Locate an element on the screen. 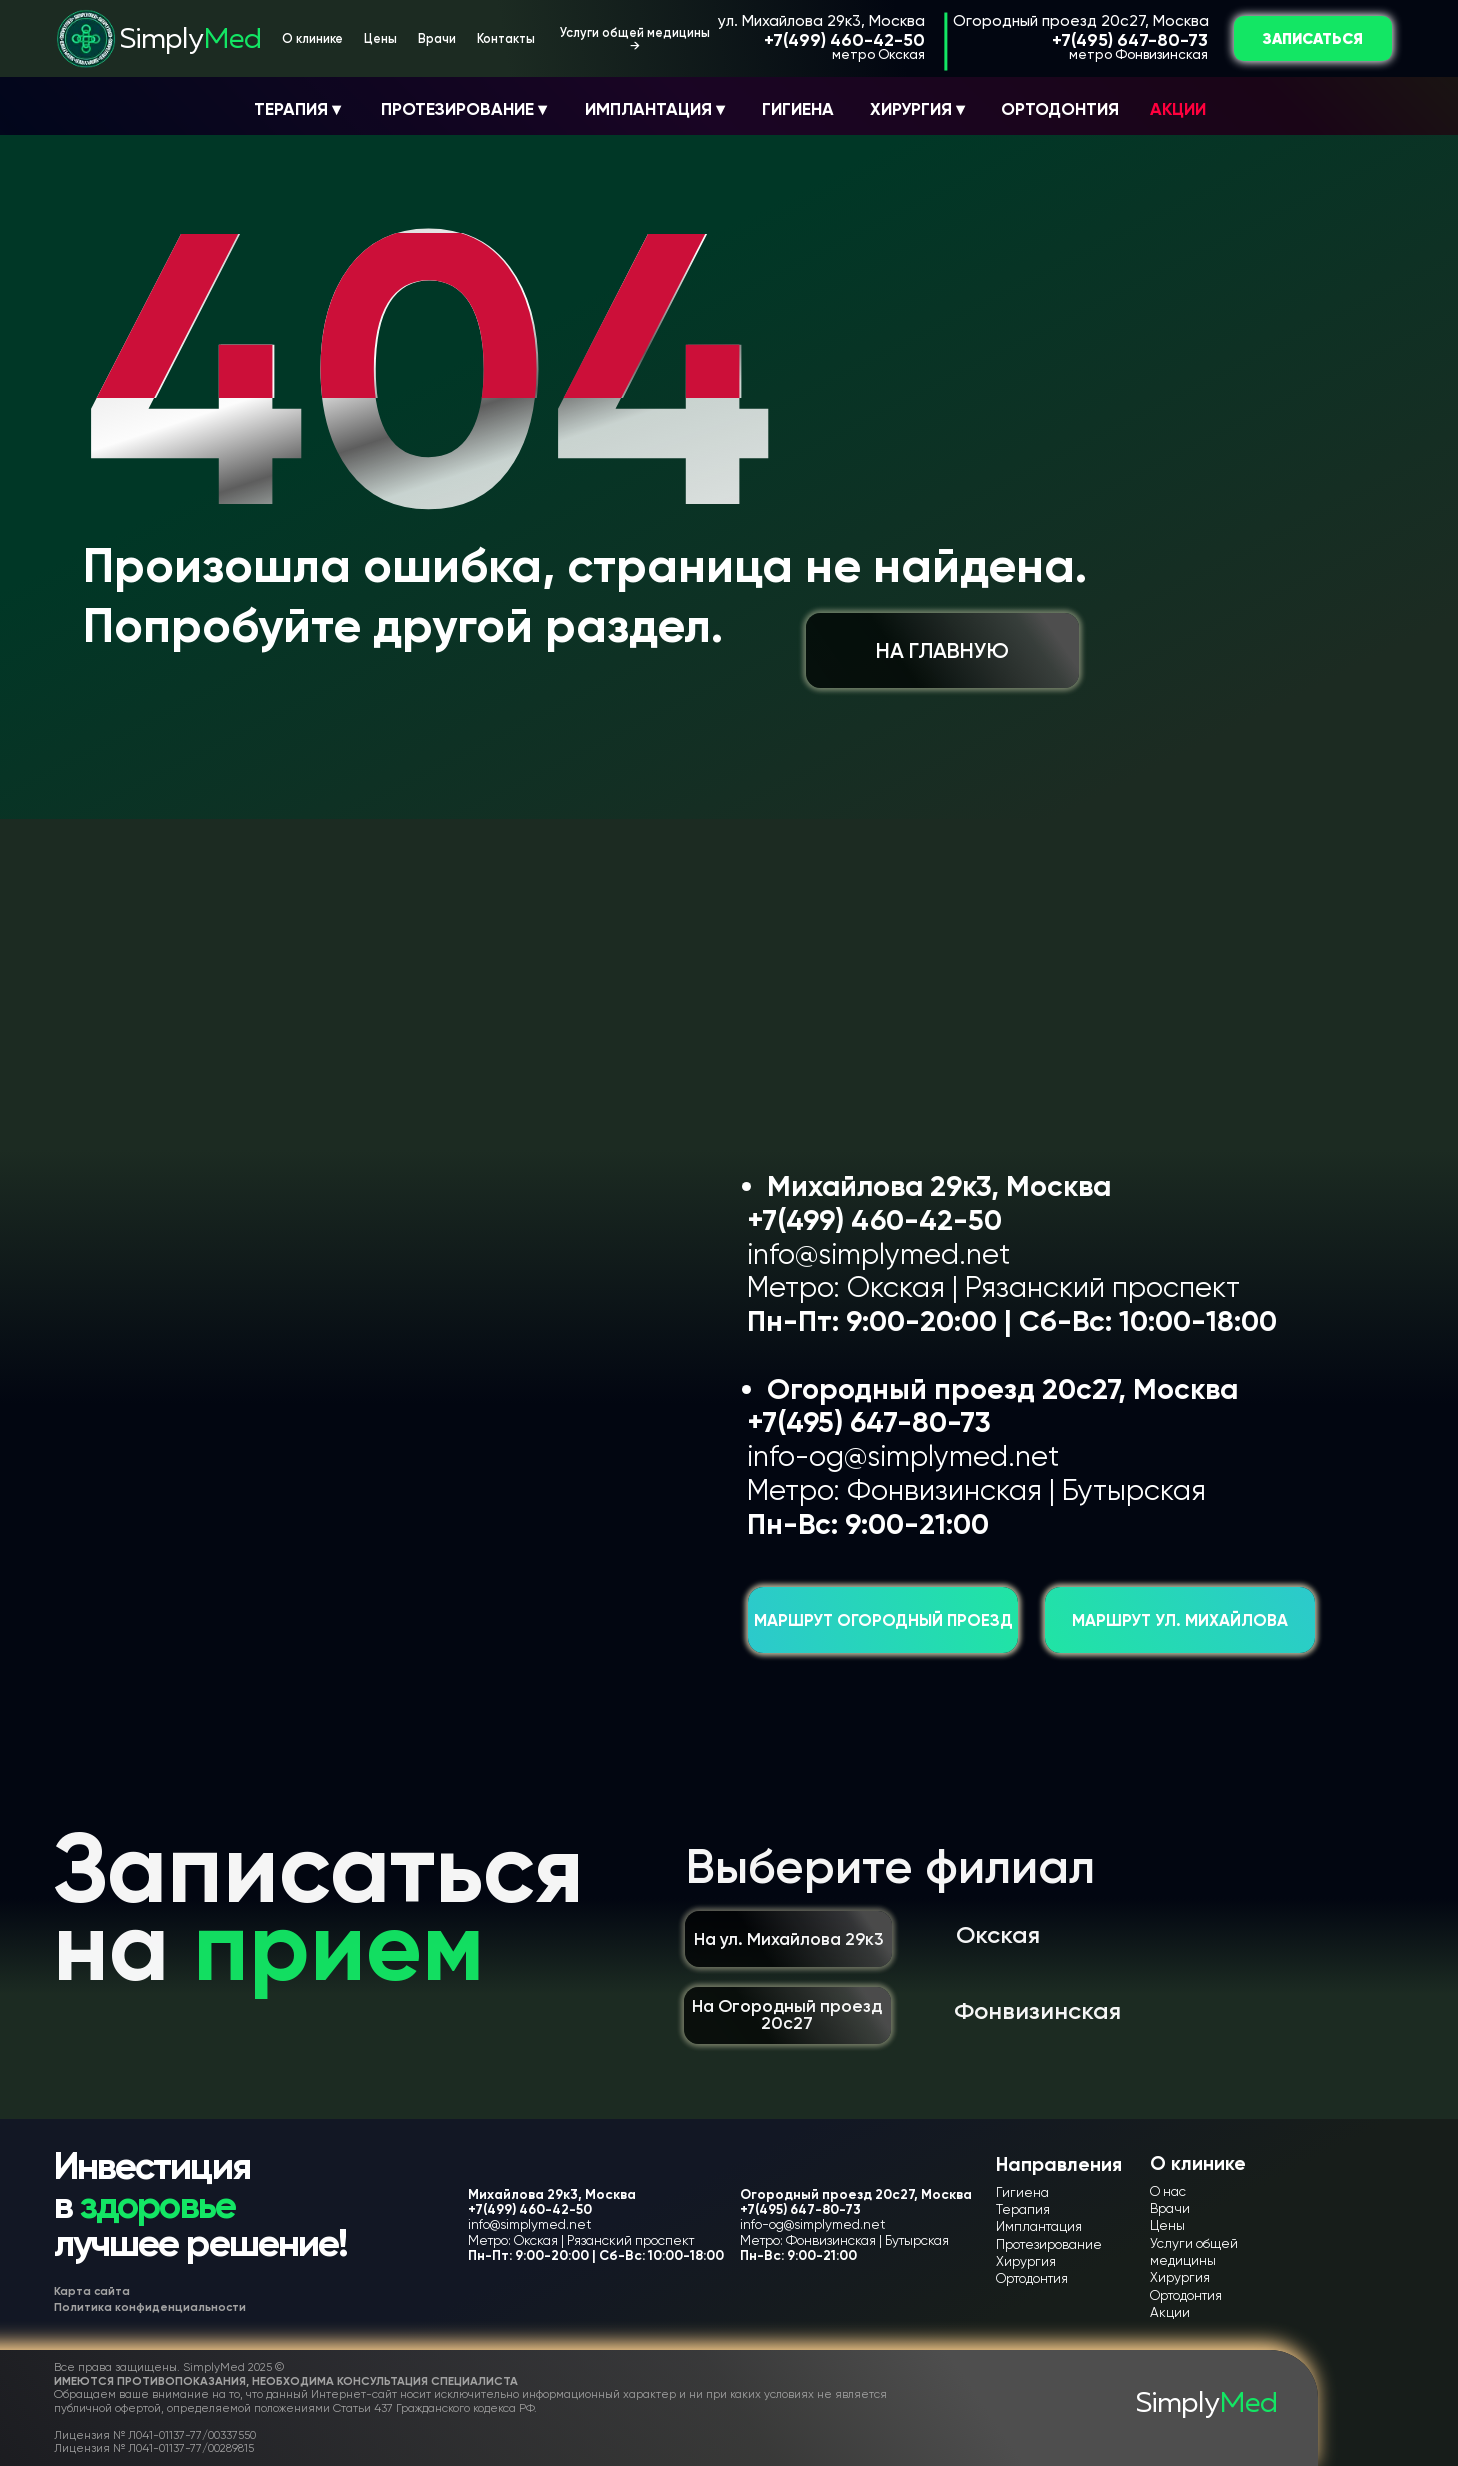 This screenshot has width=1458, height=2466. ГИГИЕНА is located at coordinates (798, 109).